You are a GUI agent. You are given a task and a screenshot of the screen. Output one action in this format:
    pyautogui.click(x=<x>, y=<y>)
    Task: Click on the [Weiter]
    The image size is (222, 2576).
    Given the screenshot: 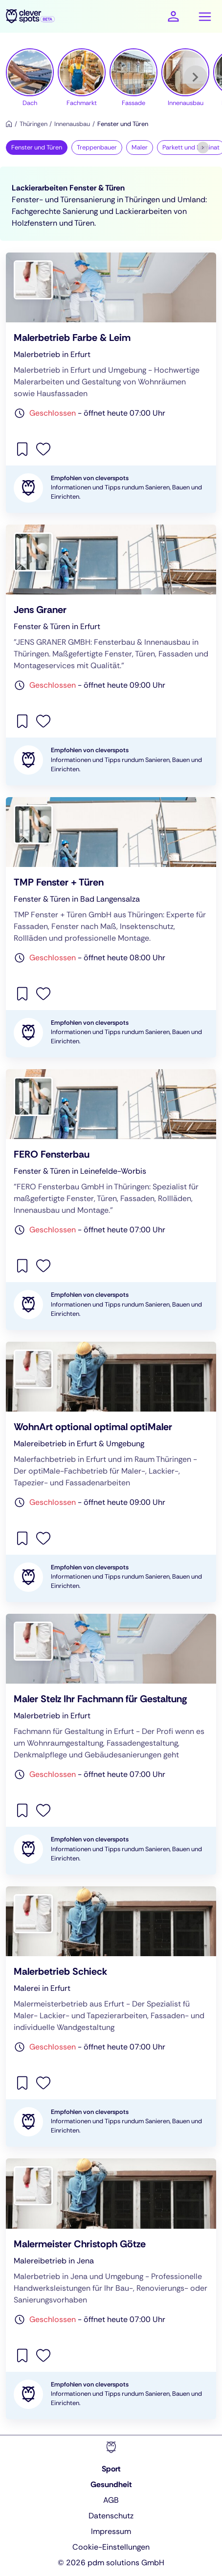 What is the action you would take?
    pyautogui.click(x=195, y=77)
    